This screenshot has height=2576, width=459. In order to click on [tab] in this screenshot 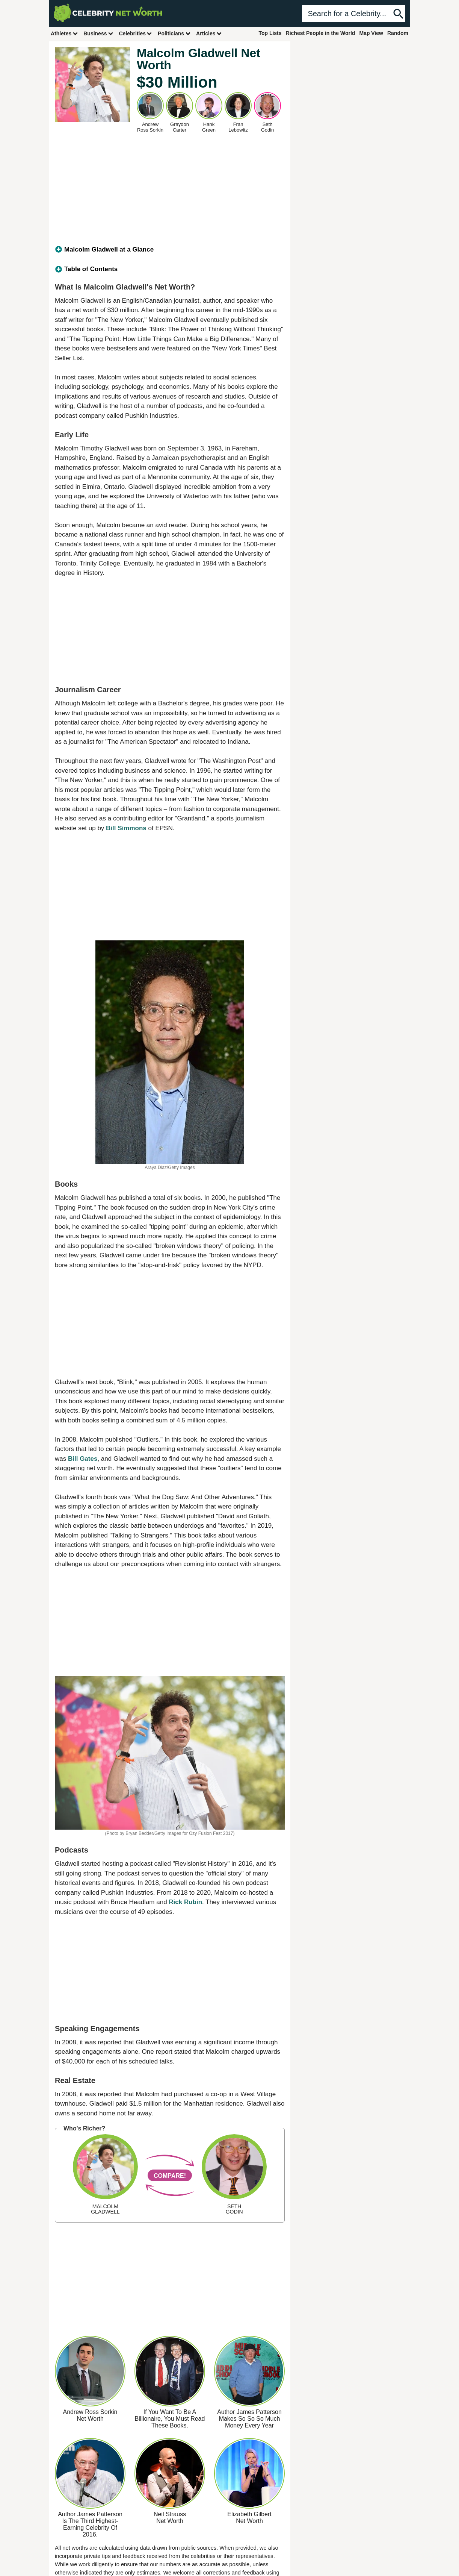, I will do `click(169, 249)`.